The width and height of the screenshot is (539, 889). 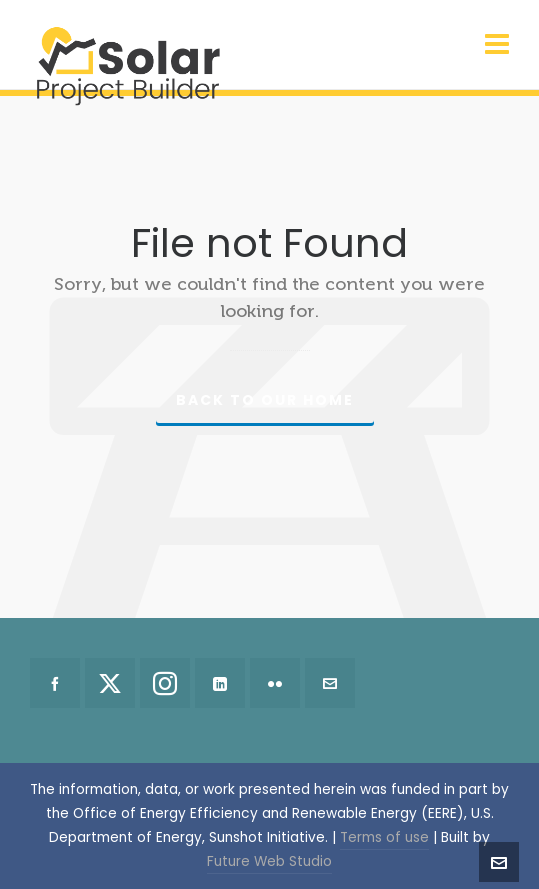 What do you see at coordinates (330, 683) in the screenshot?
I see `[envelop]` at bounding box center [330, 683].